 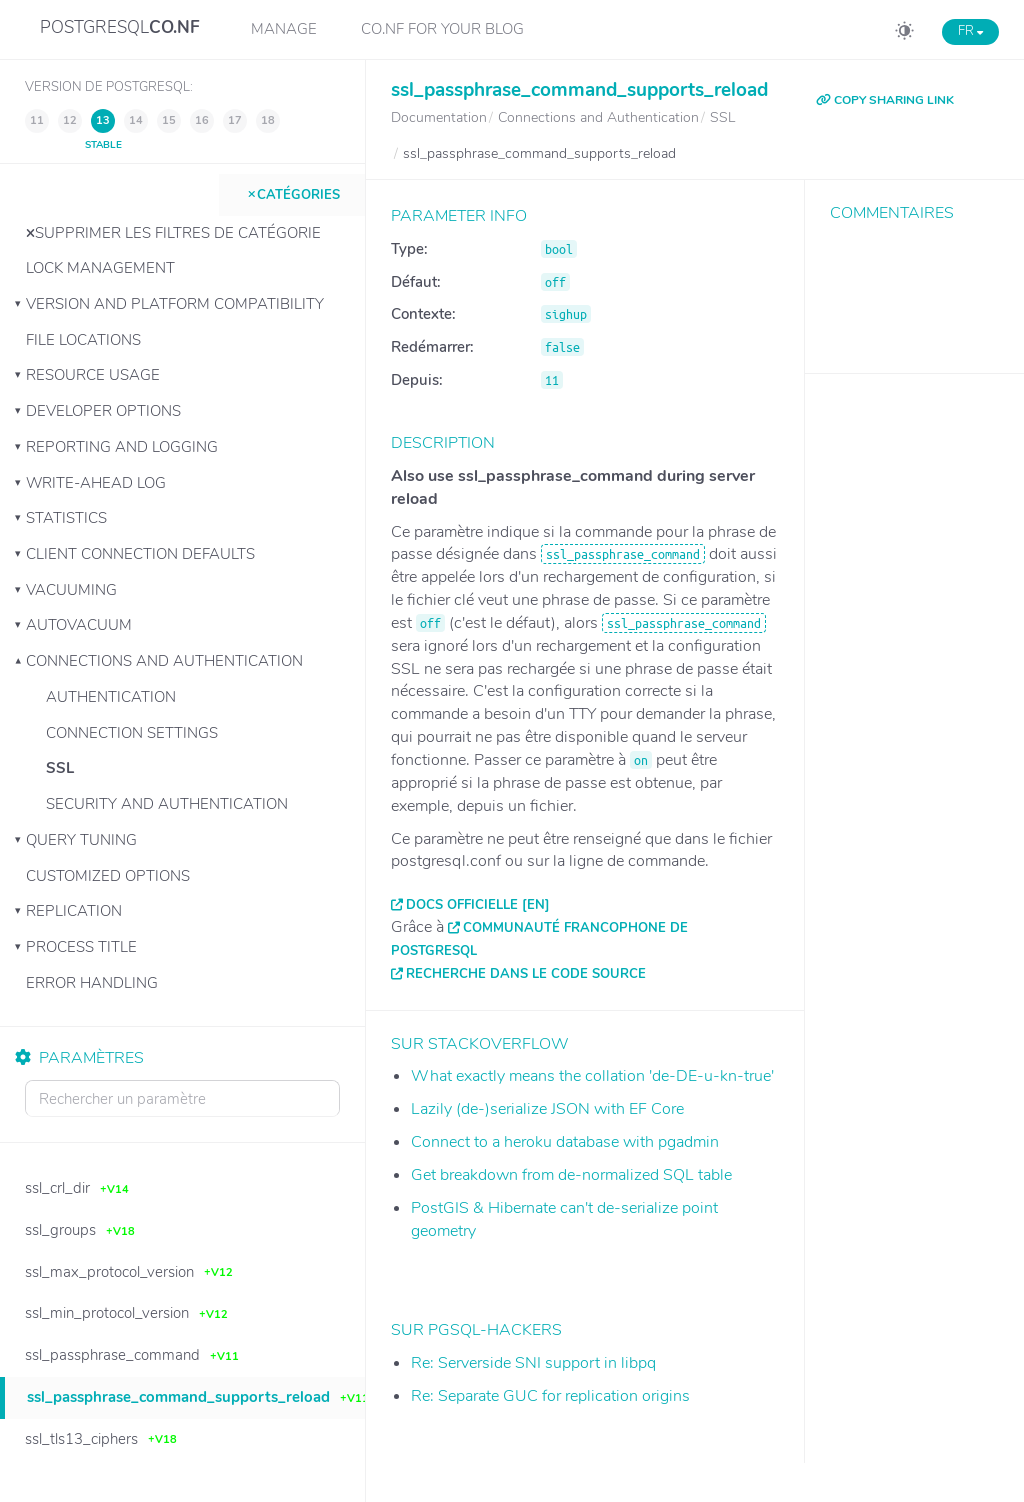 I want to click on Lock Management, so click(x=100, y=268).